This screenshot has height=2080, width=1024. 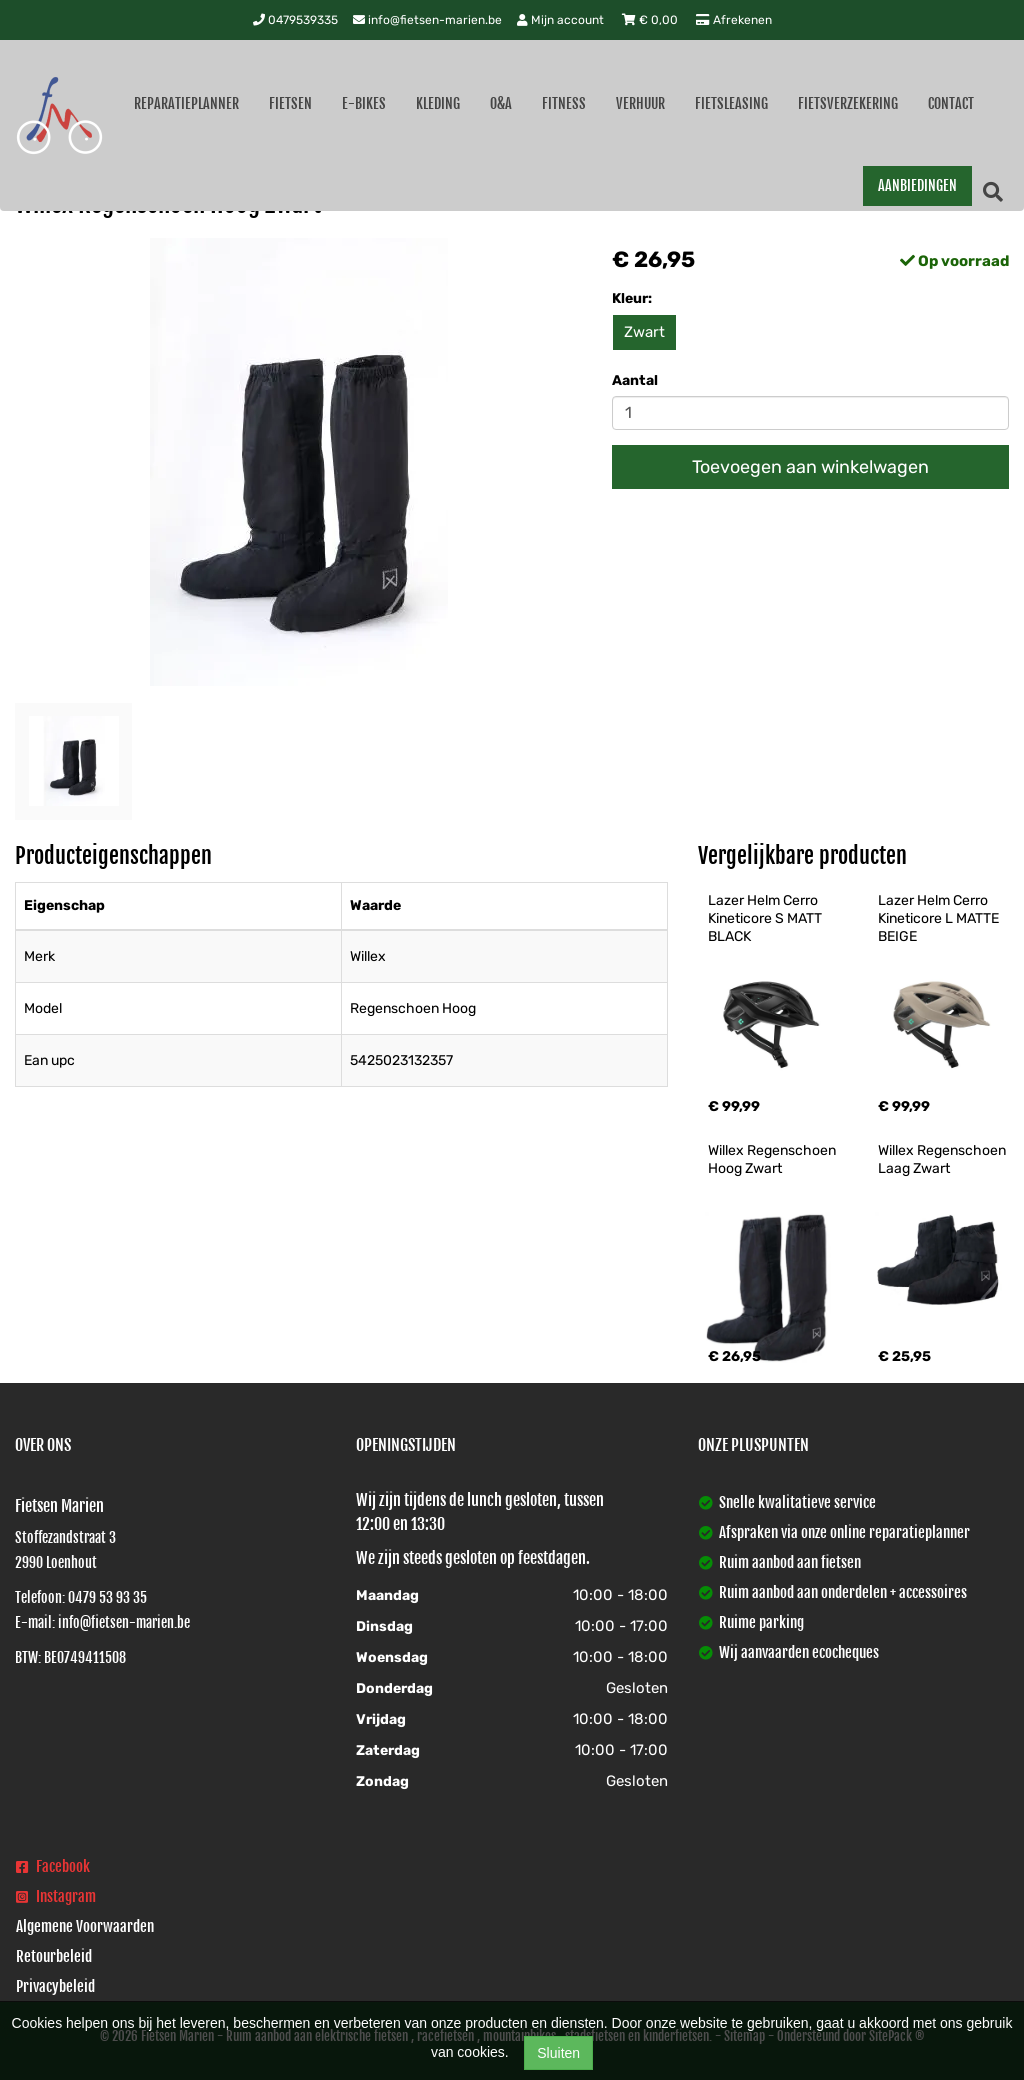 I want to click on O&A, so click(x=501, y=103).